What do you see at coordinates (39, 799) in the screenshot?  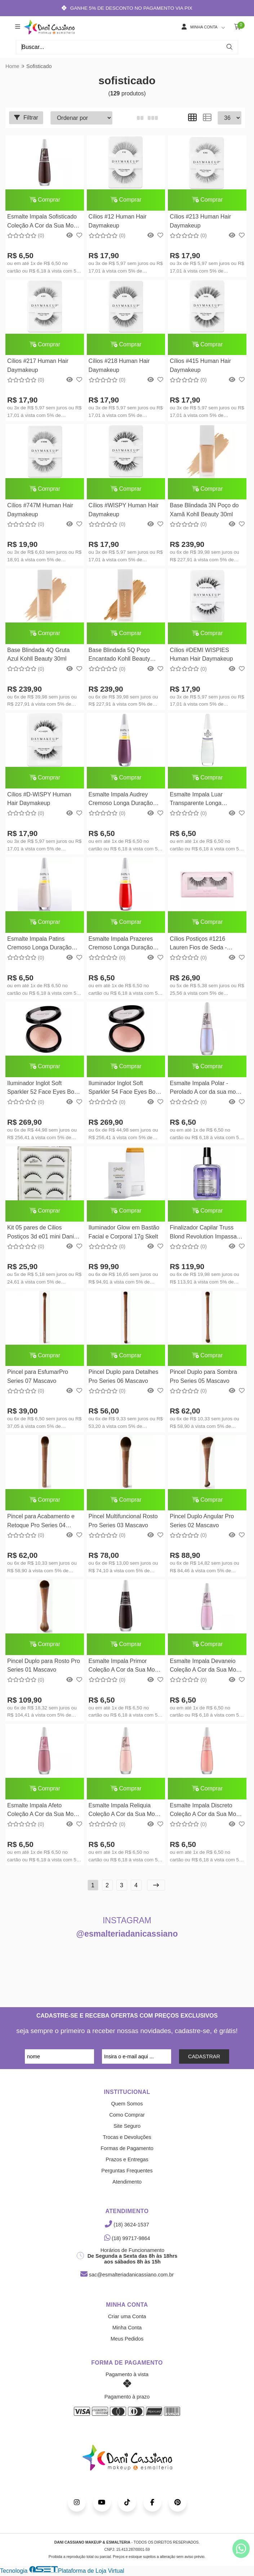 I see `Cílios #D-WISPY Human Hair Daymakeup` at bounding box center [39, 799].